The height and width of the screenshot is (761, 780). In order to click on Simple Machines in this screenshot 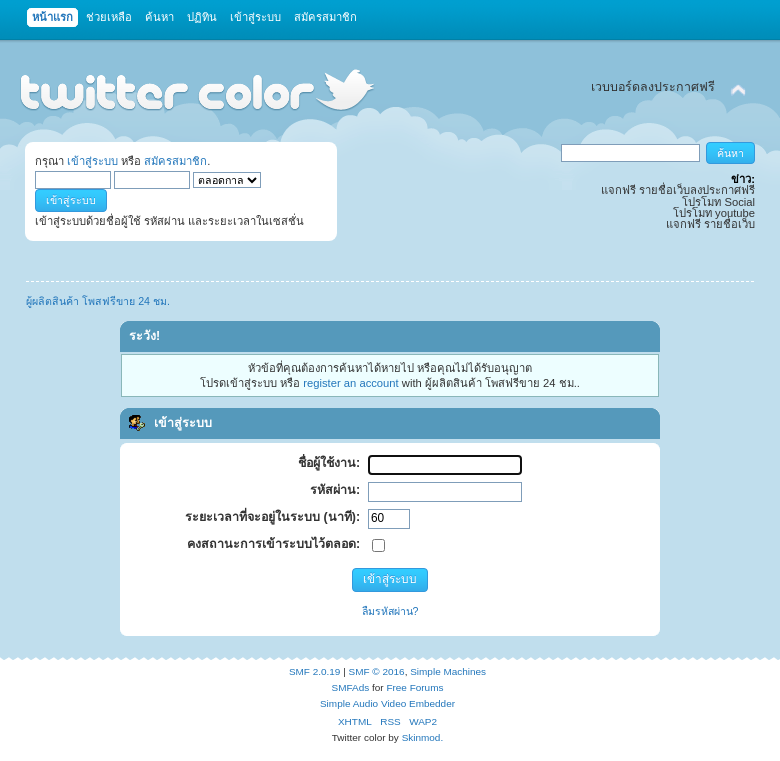, I will do `click(448, 671)`.